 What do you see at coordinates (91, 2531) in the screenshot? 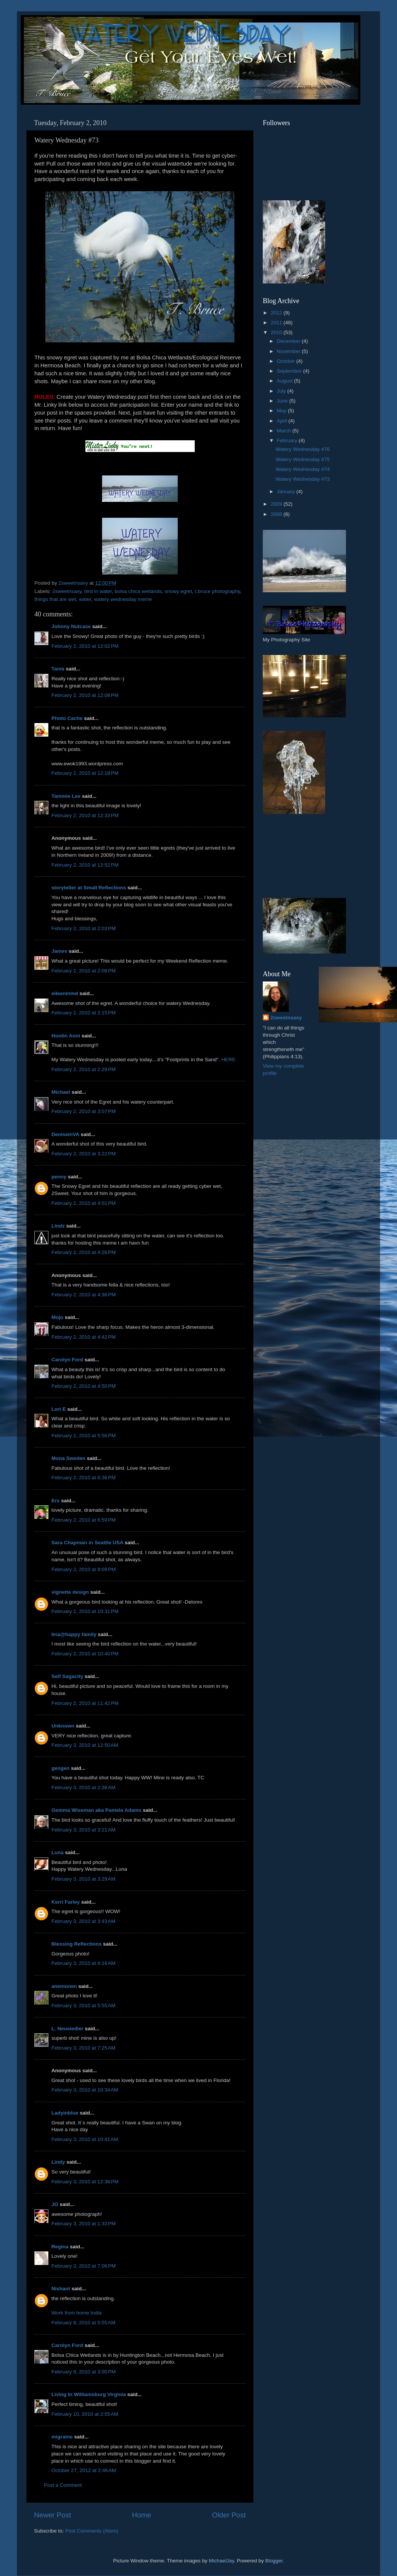
I see `Post Comments (Atom)` at bounding box center [91, 2531].